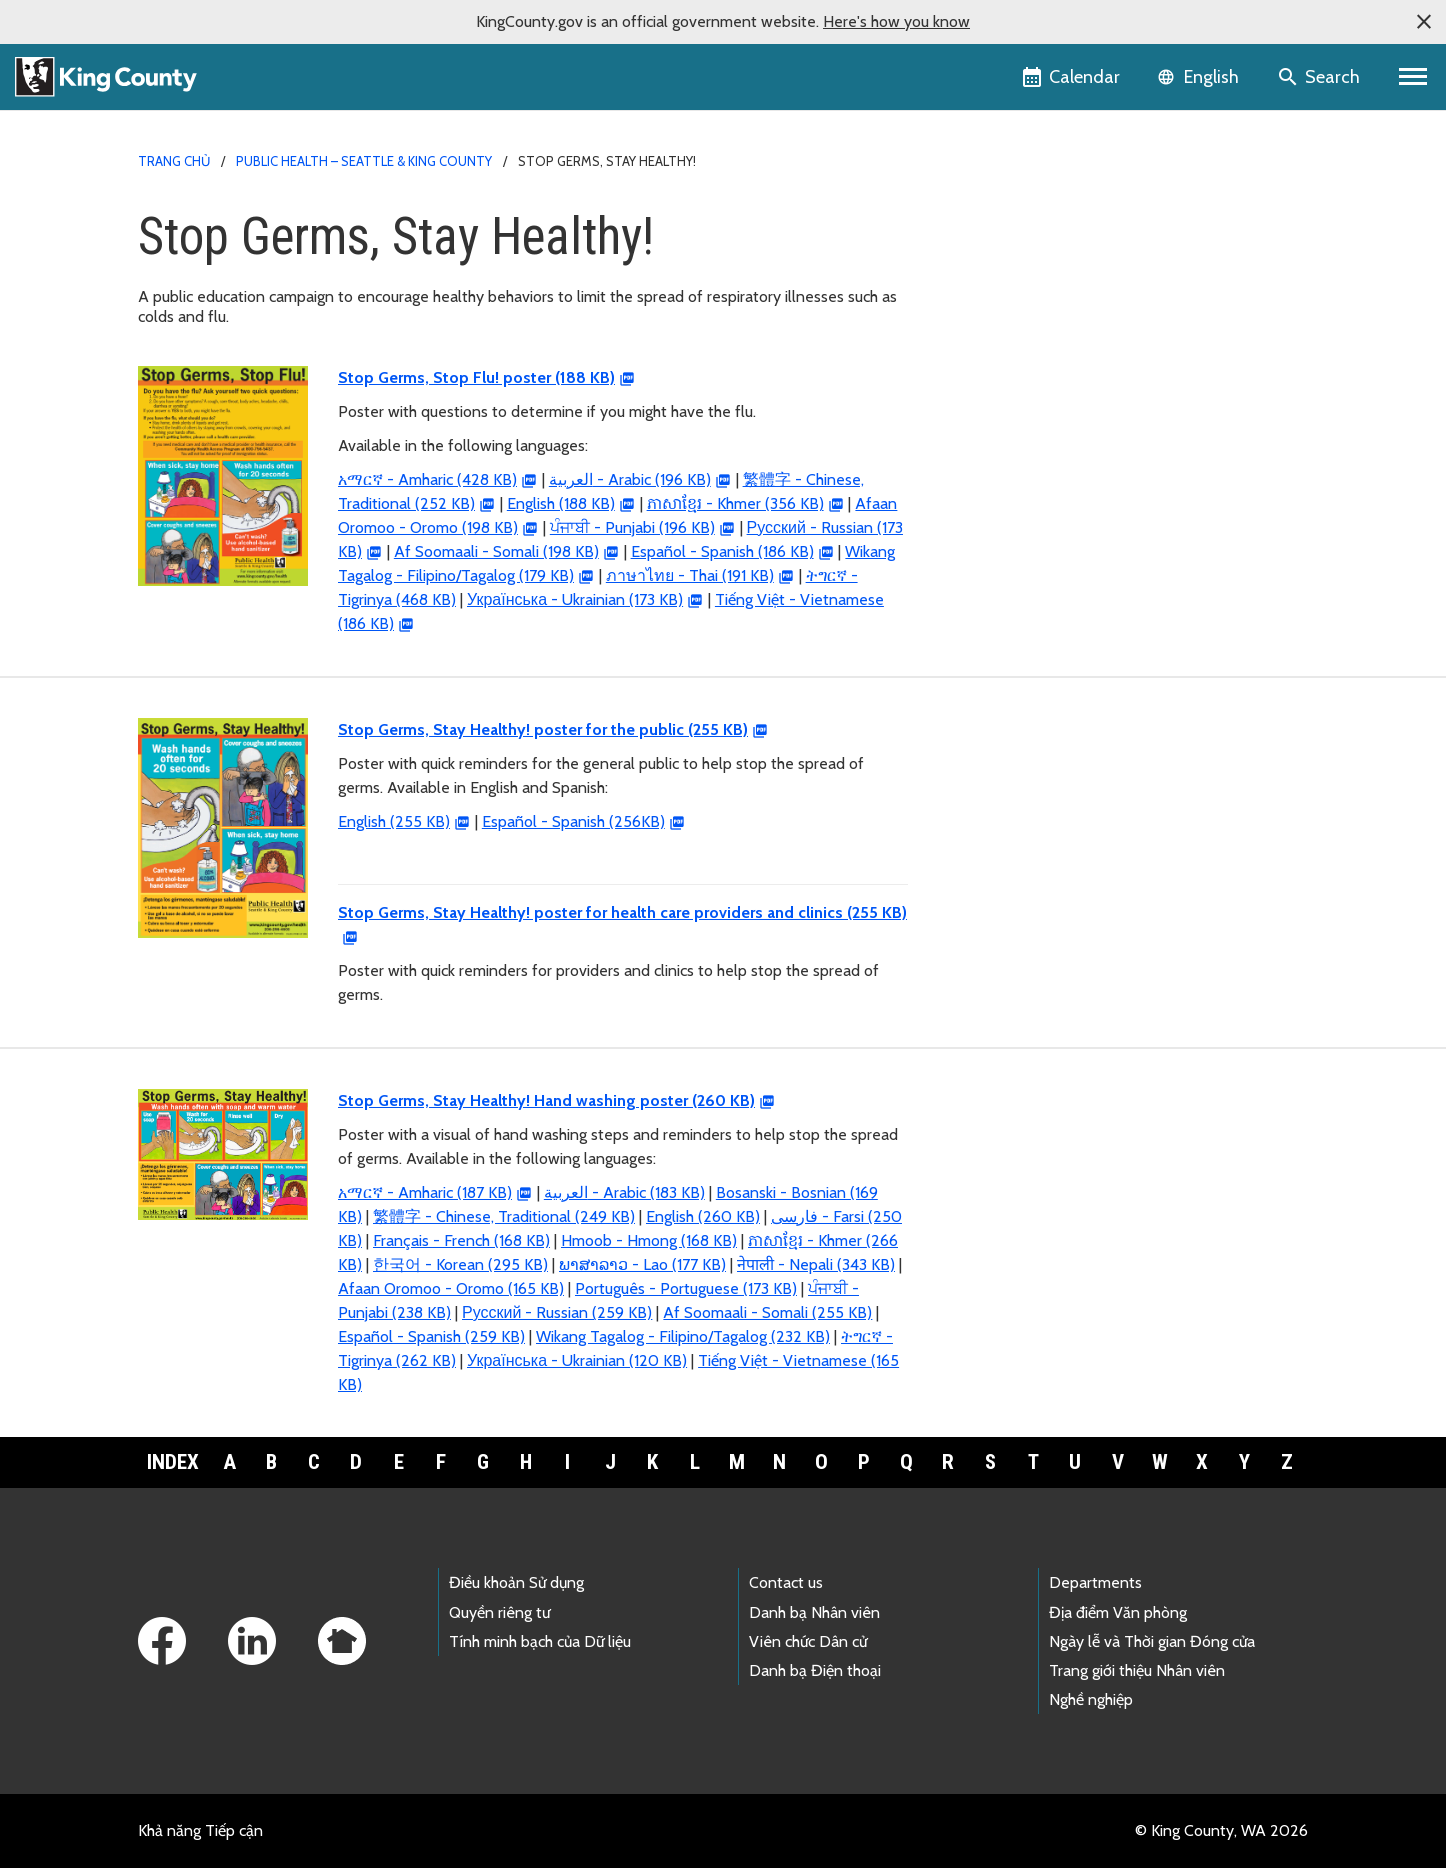  I want to click on ภาษาไทย - Thai (191 KB), so click(690, 575).